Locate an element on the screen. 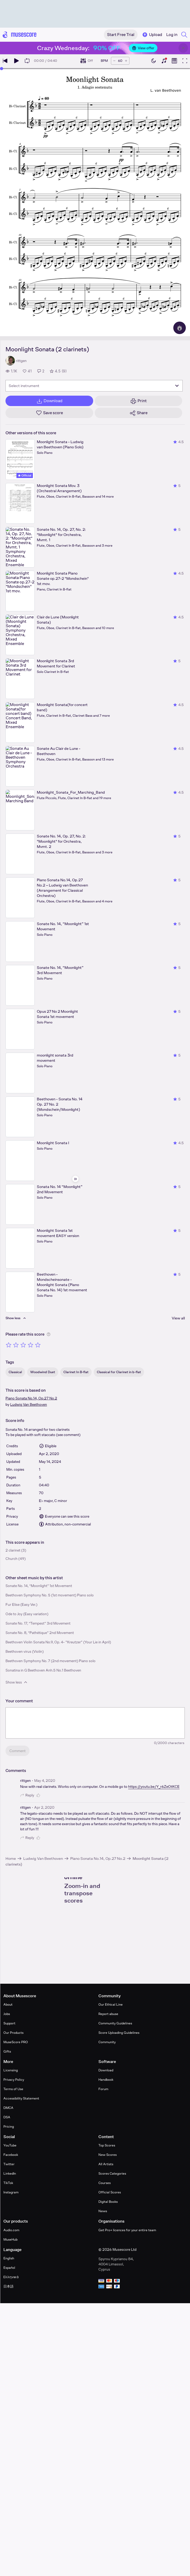 This screenshot has height=2576, width=190. Privacy Policy is located at coordinates (13, 2080).